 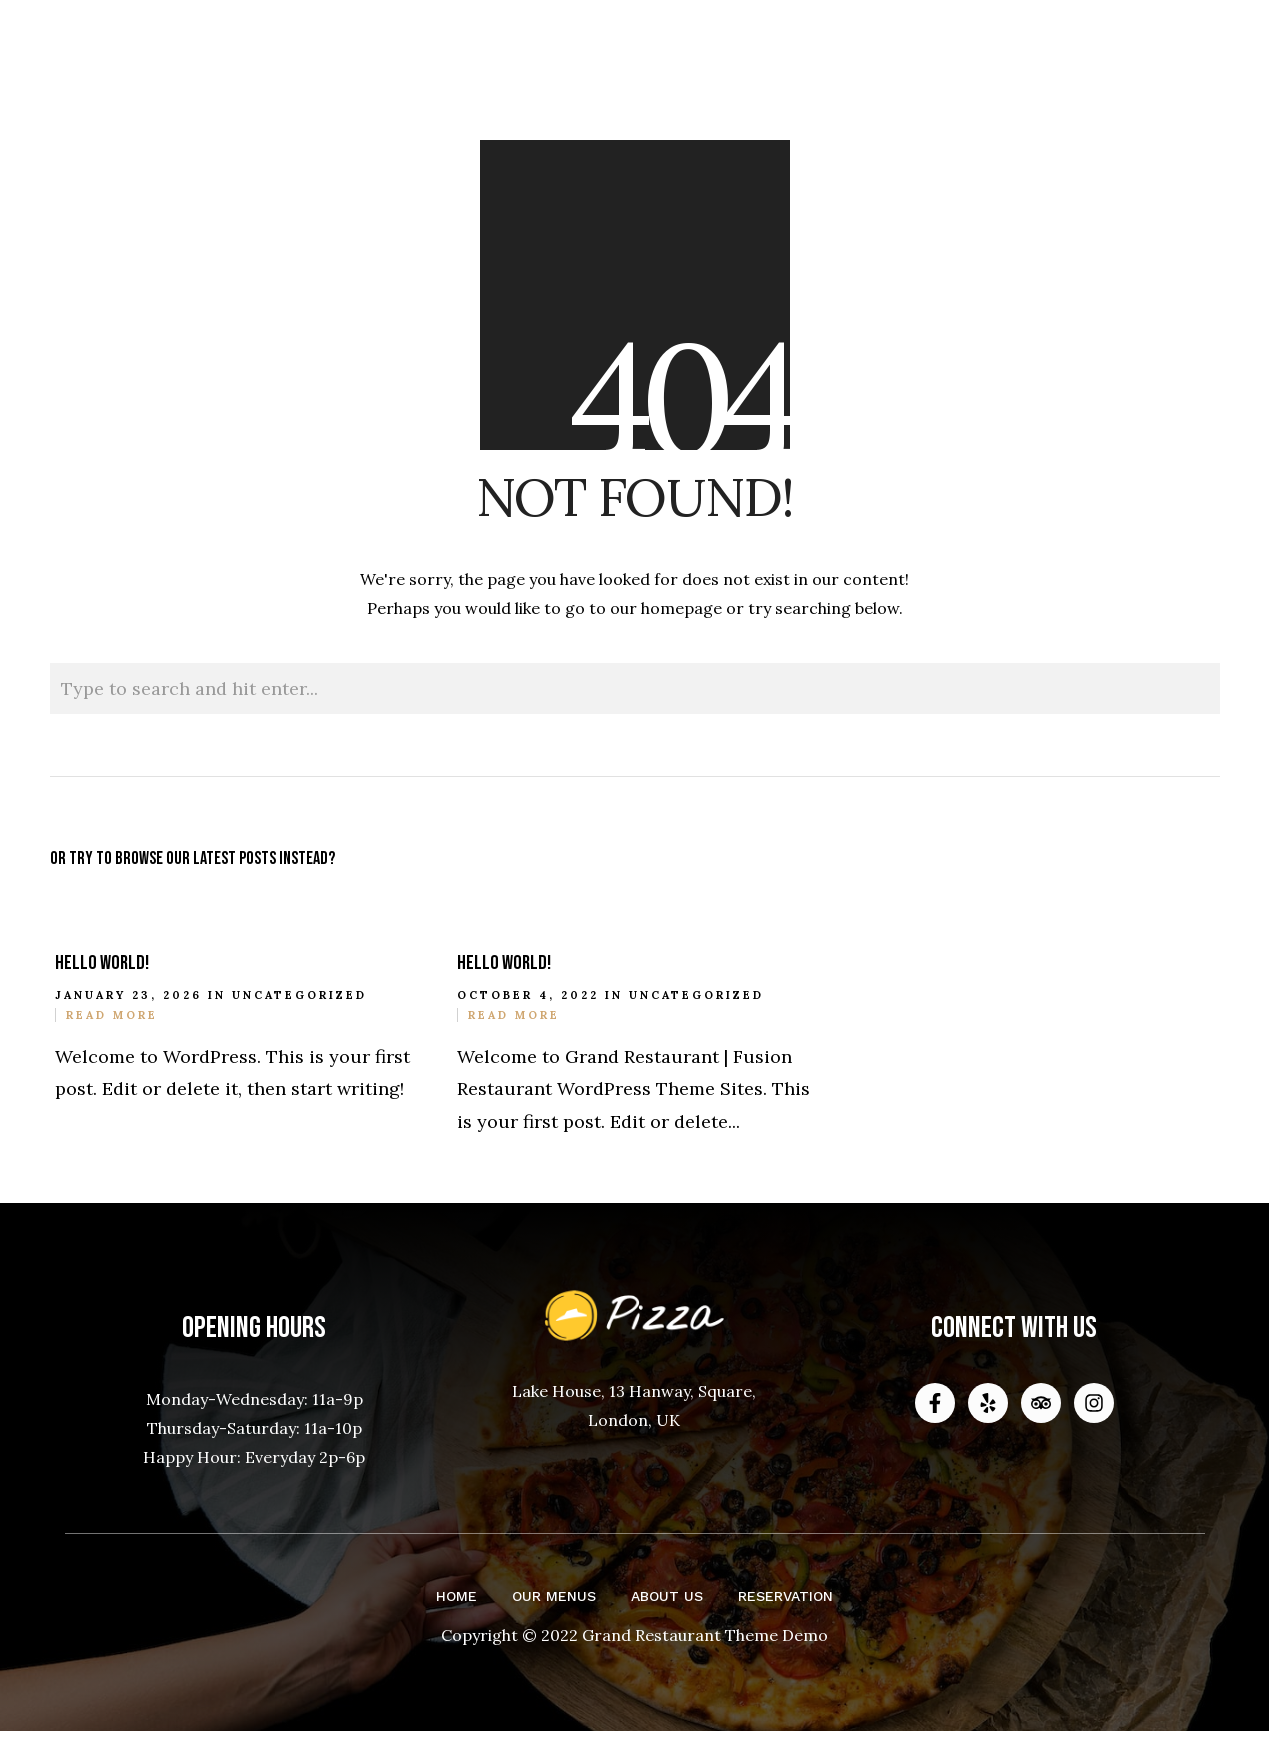 I want to click on Home, so click(x=456, y=1596).